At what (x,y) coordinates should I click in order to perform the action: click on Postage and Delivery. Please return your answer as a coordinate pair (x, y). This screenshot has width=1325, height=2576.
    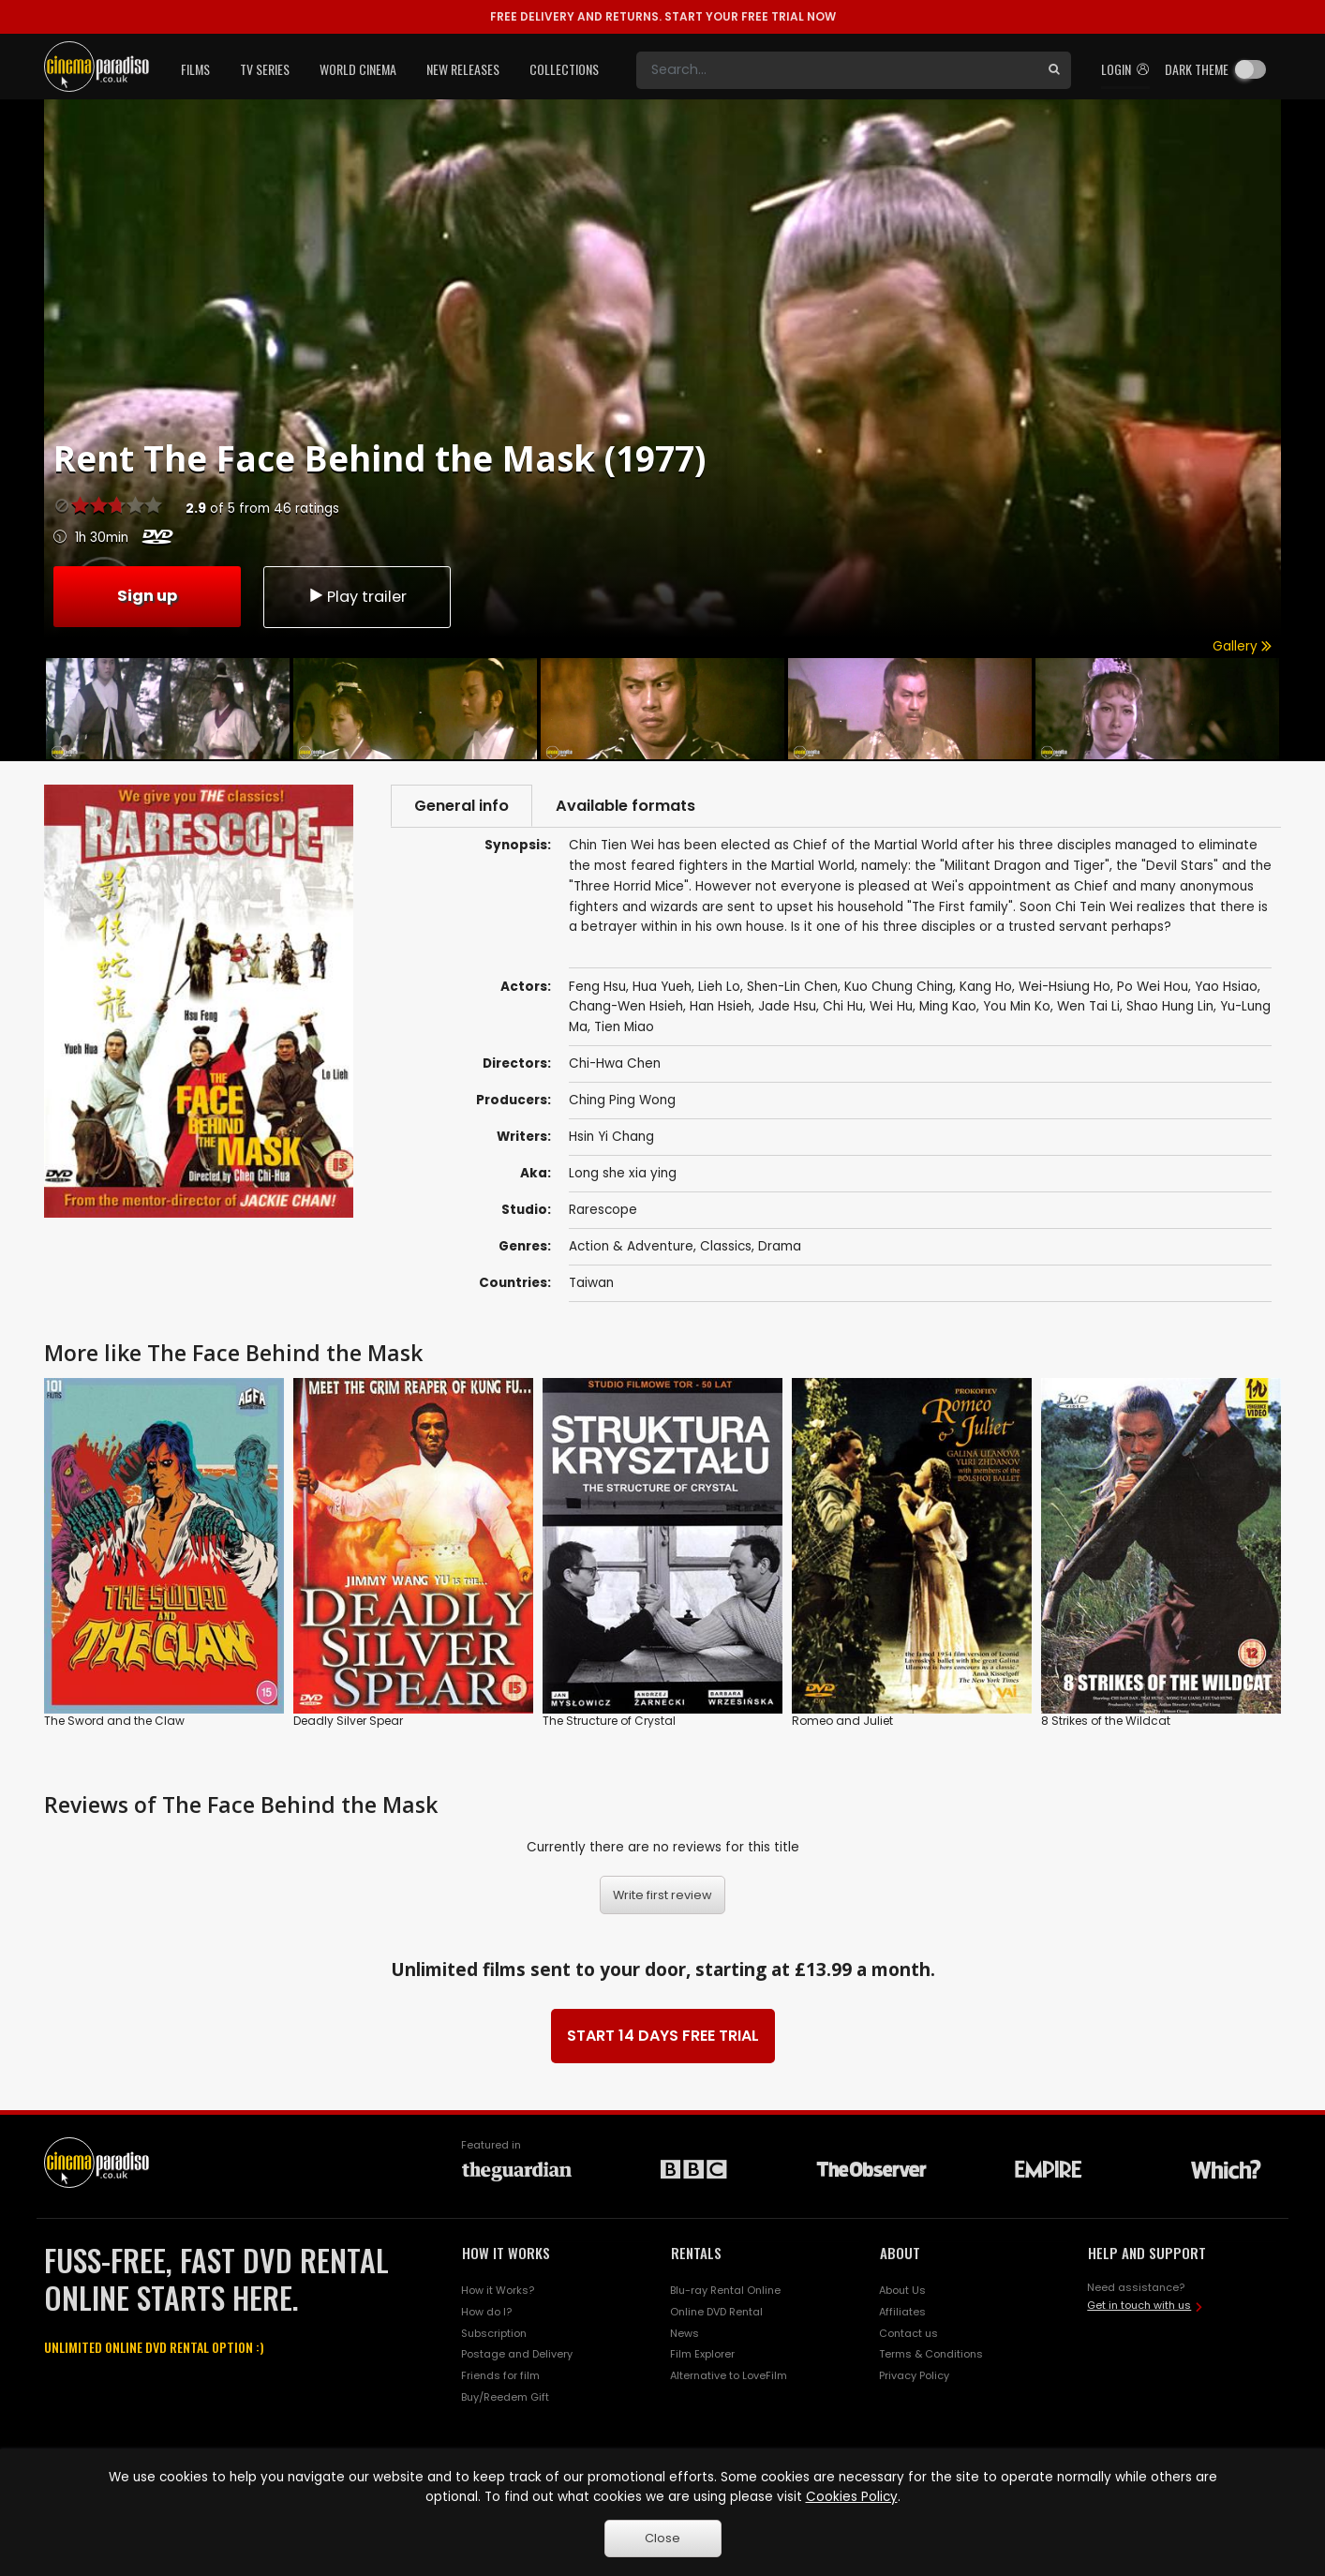
    Looking at the image, I should click on (517, 2354).